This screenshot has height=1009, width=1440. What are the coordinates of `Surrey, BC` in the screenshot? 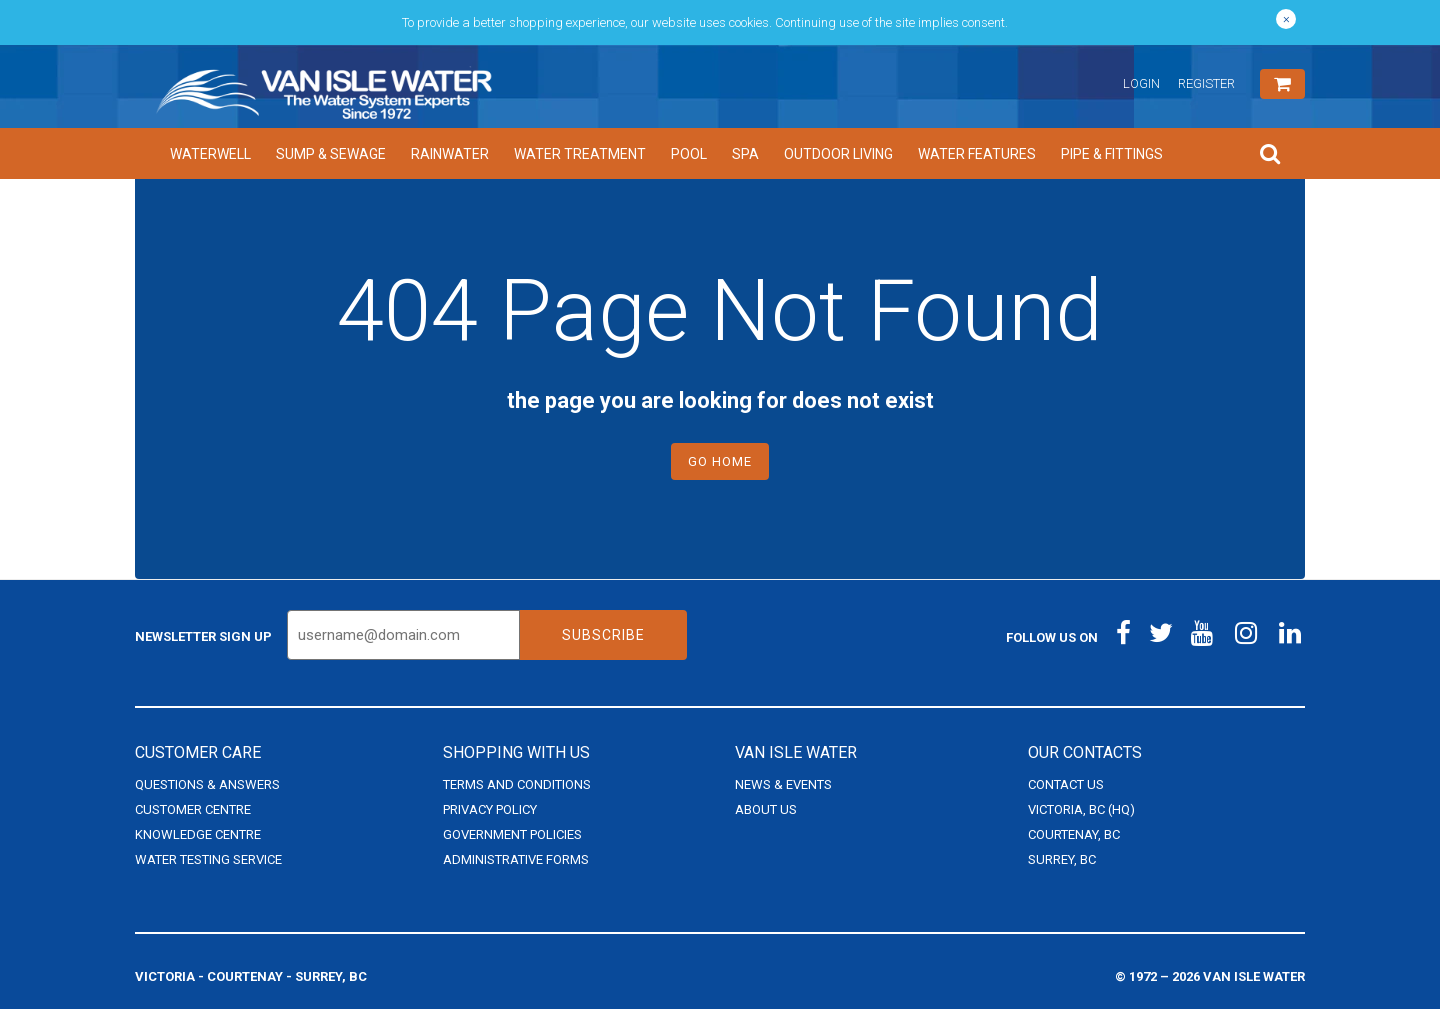 It's located at (1062, 859).